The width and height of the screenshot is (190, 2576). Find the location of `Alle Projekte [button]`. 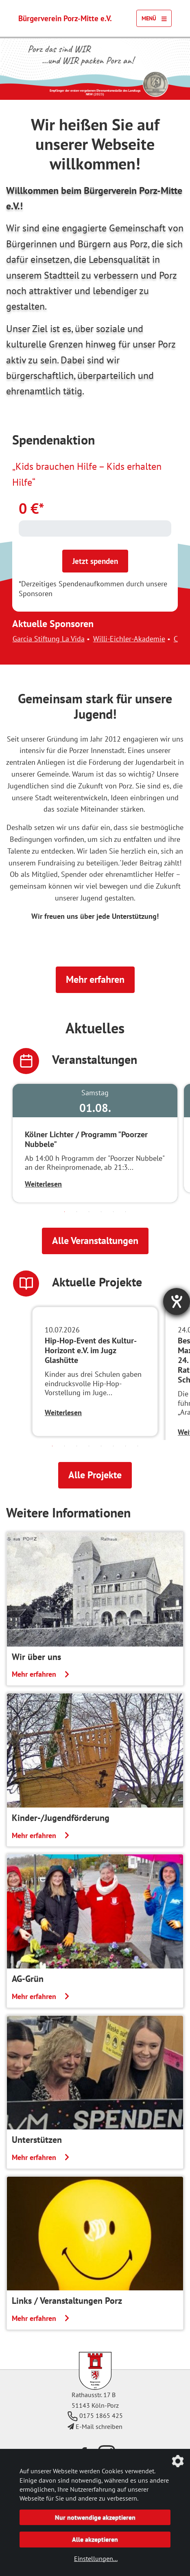

Alle Projekte [button] is located at coordinates (95, 1475).